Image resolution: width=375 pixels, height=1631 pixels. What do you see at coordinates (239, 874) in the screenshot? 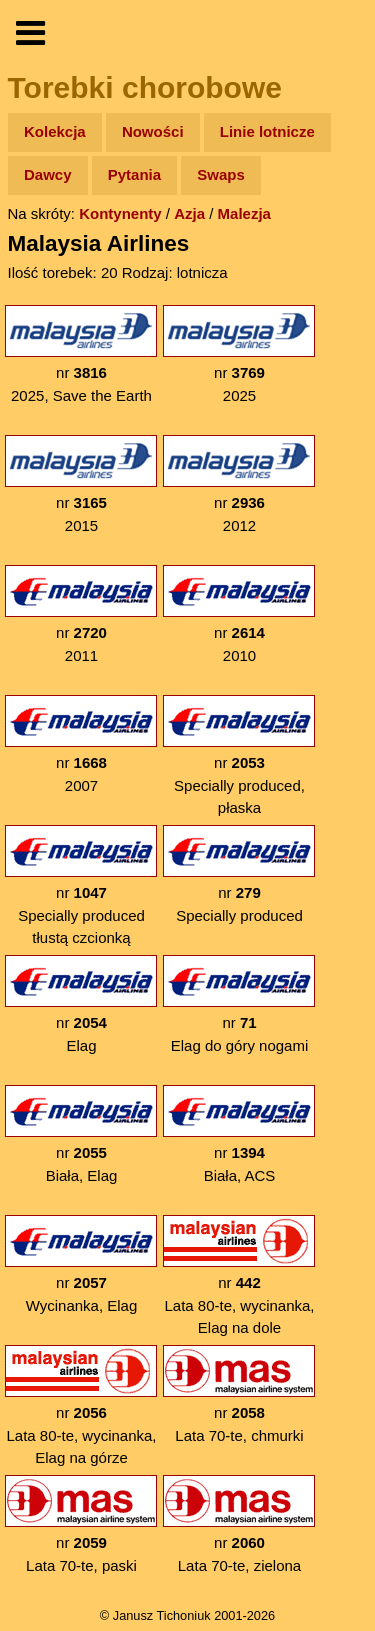
I see `nr Specially produced` at bounding box center [239, 874].